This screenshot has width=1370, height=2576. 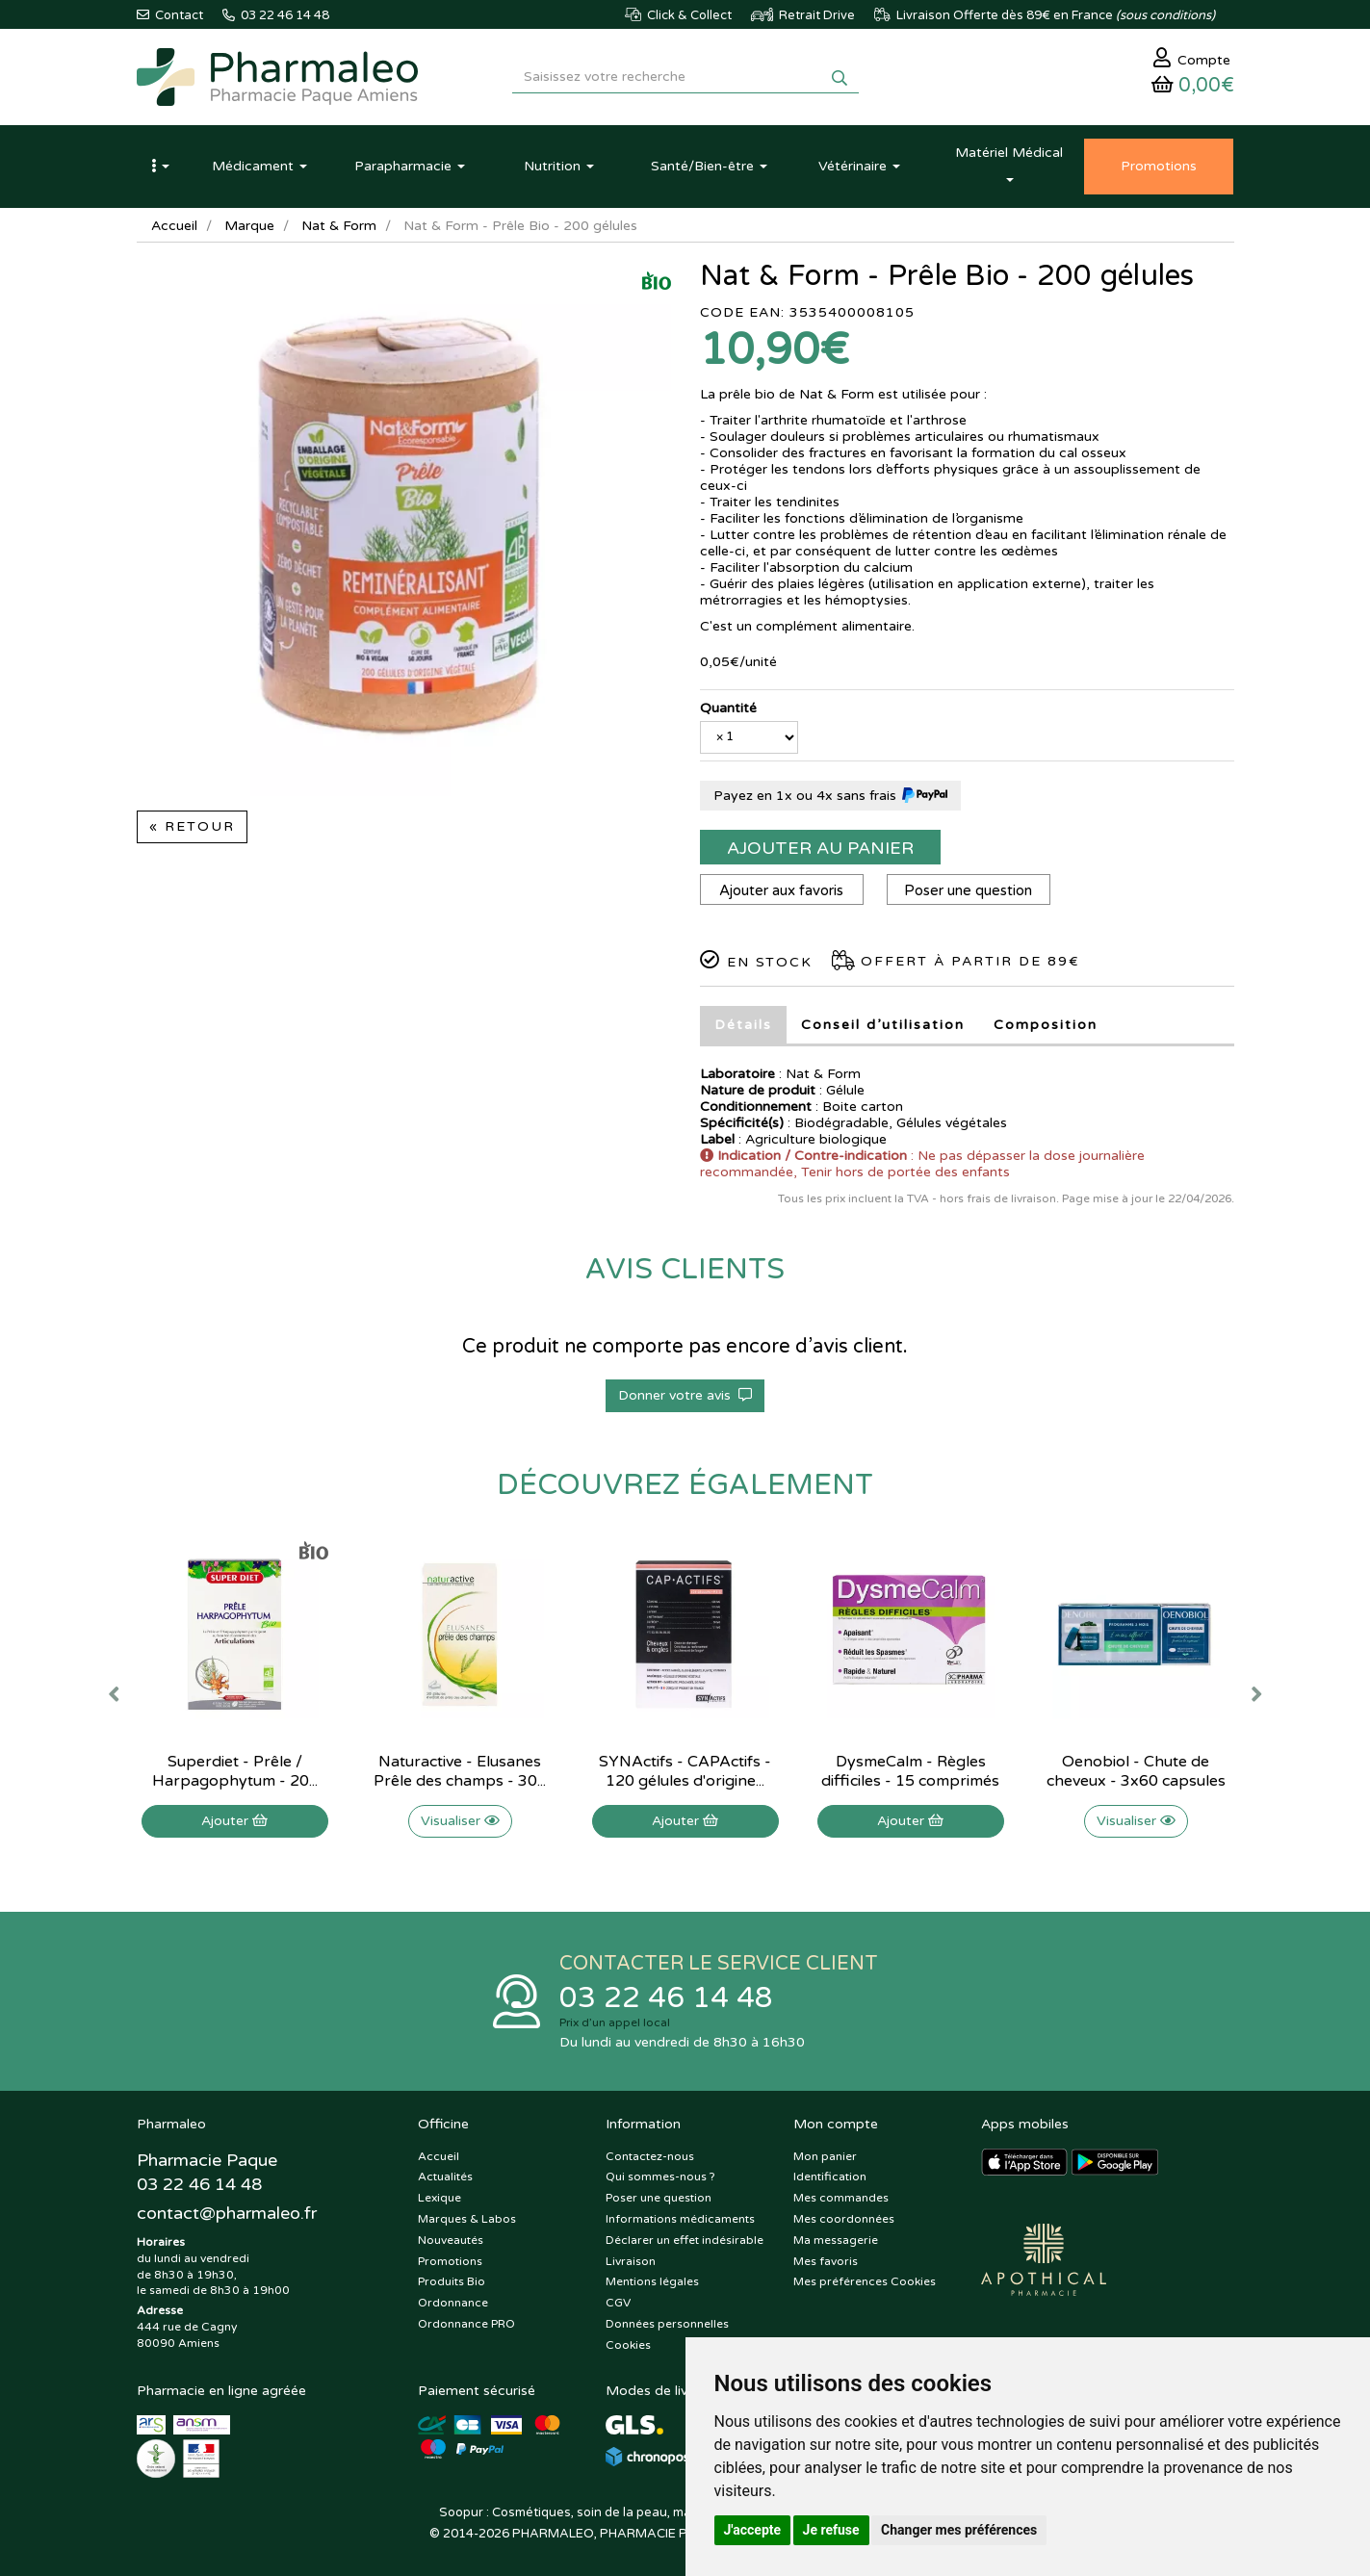 What do you see at coordinates (618, 2303) in the screenshot?
I see `CGV` at bounding box center [618, 2303].